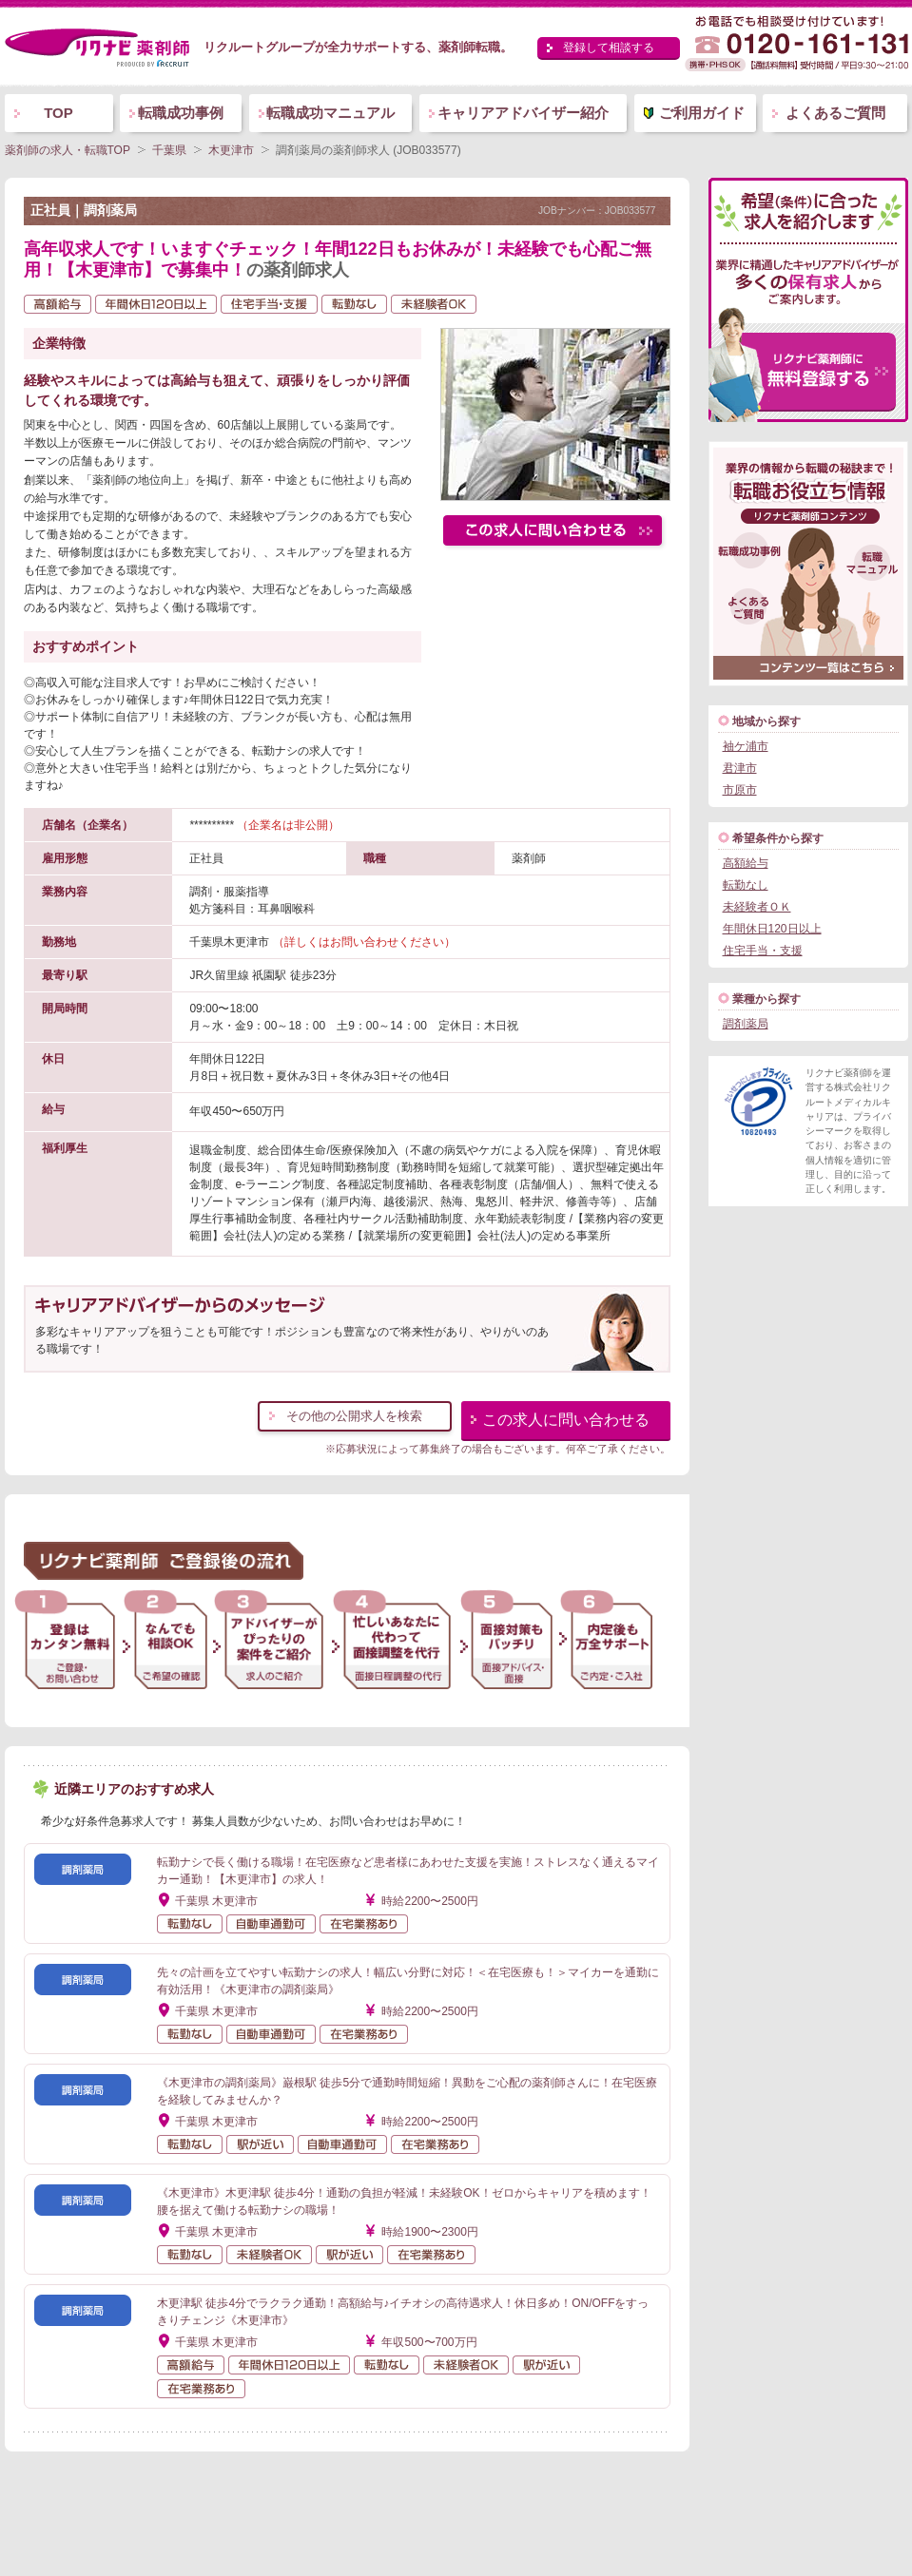 Image resolution: width=912 pixels, height=2576 pixels. I want to click on よくあるご質問, so click(835, 113).